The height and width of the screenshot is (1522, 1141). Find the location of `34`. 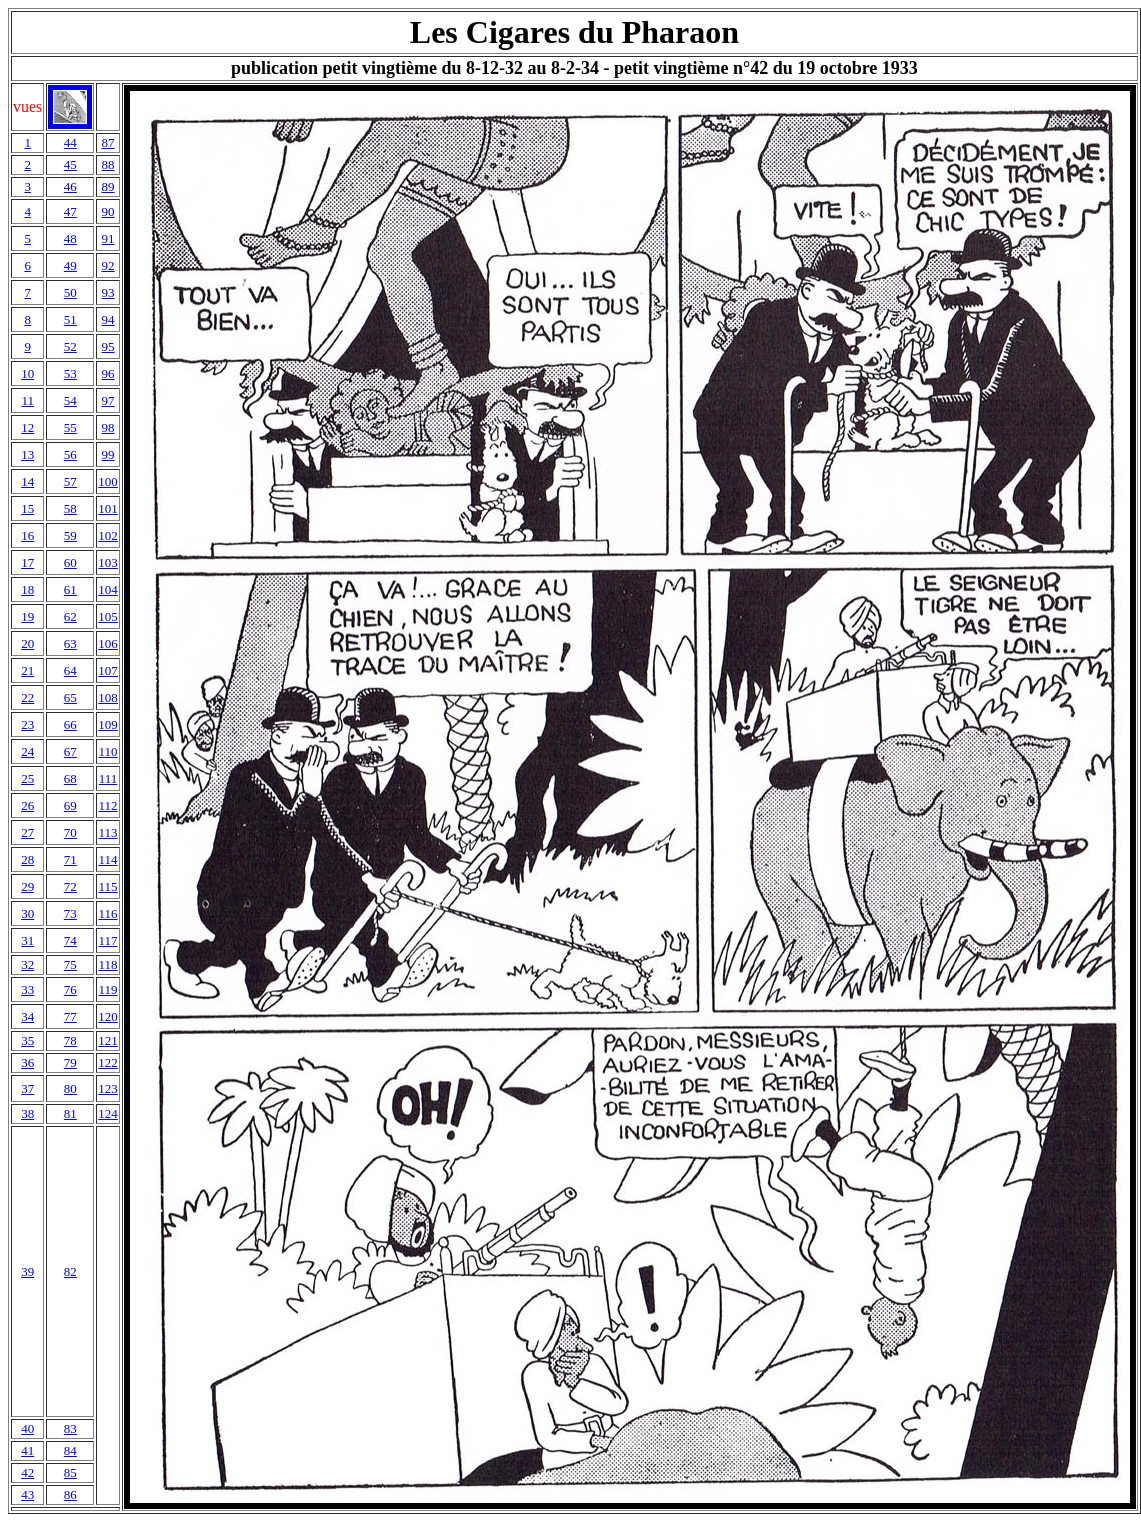

34 is located at coordinates (27, 1016).